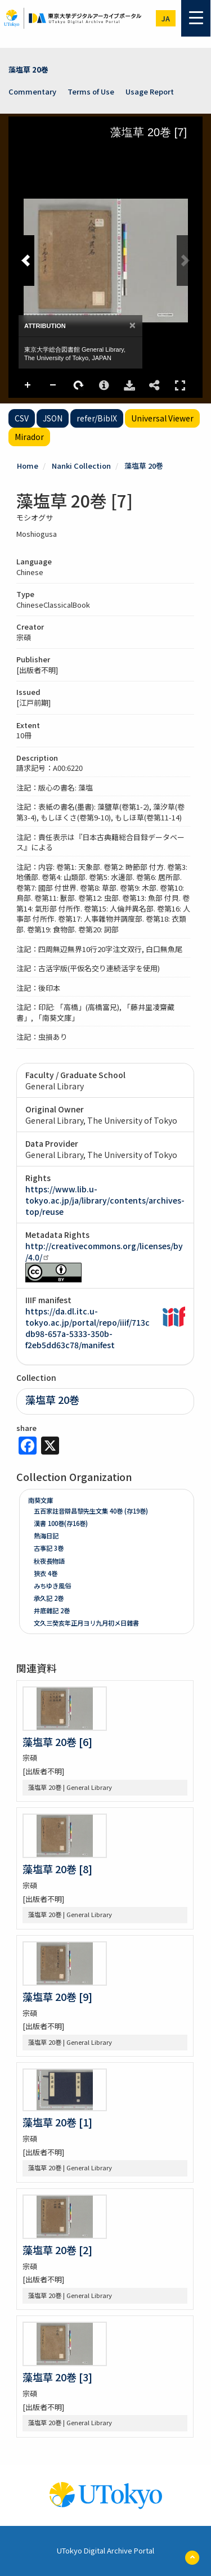 The height and width of the screenshot is (2576, 211). I want to click on 藻塩草 20巻 [6], so click(57, 1741).